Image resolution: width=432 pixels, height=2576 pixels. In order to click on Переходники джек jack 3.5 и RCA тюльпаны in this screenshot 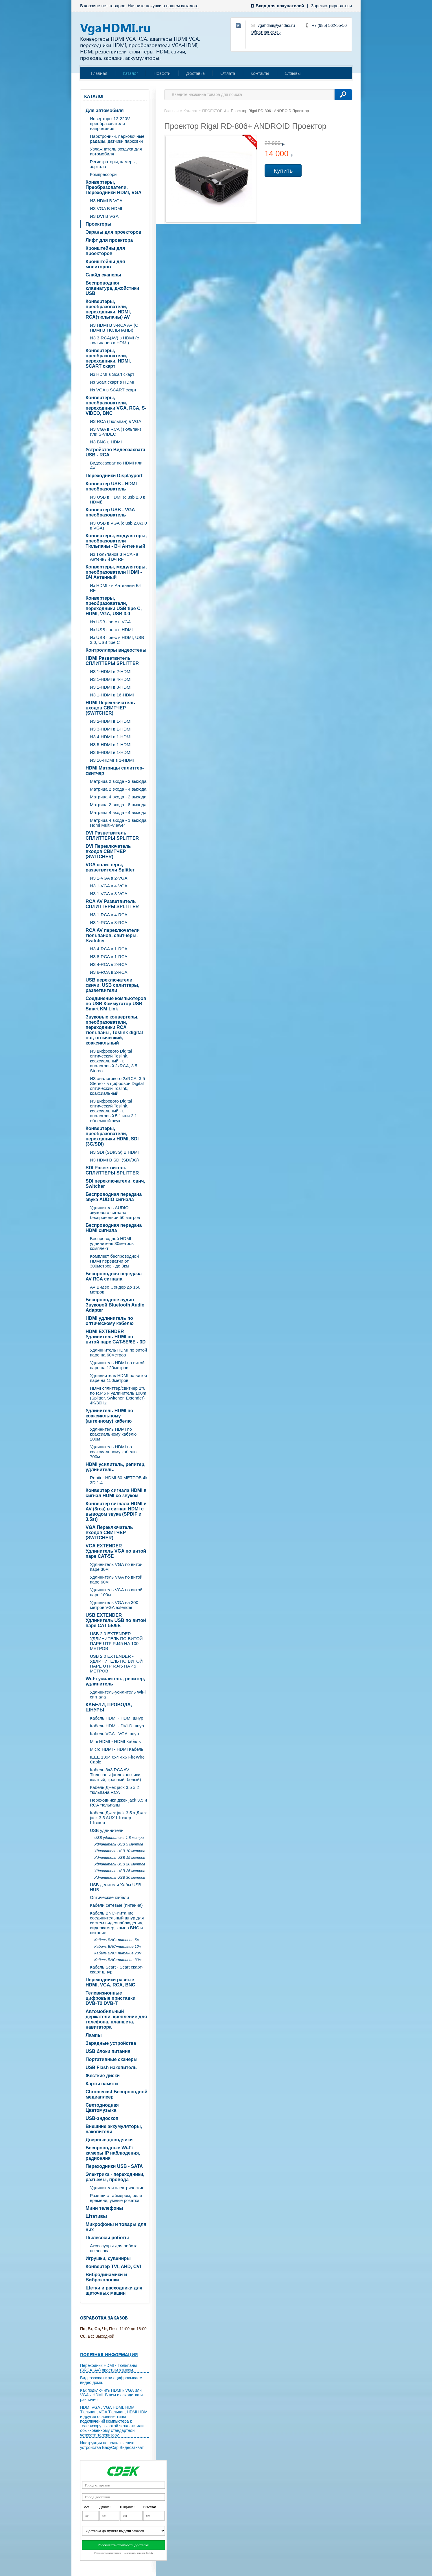, I will do `click(118, 1802)`.